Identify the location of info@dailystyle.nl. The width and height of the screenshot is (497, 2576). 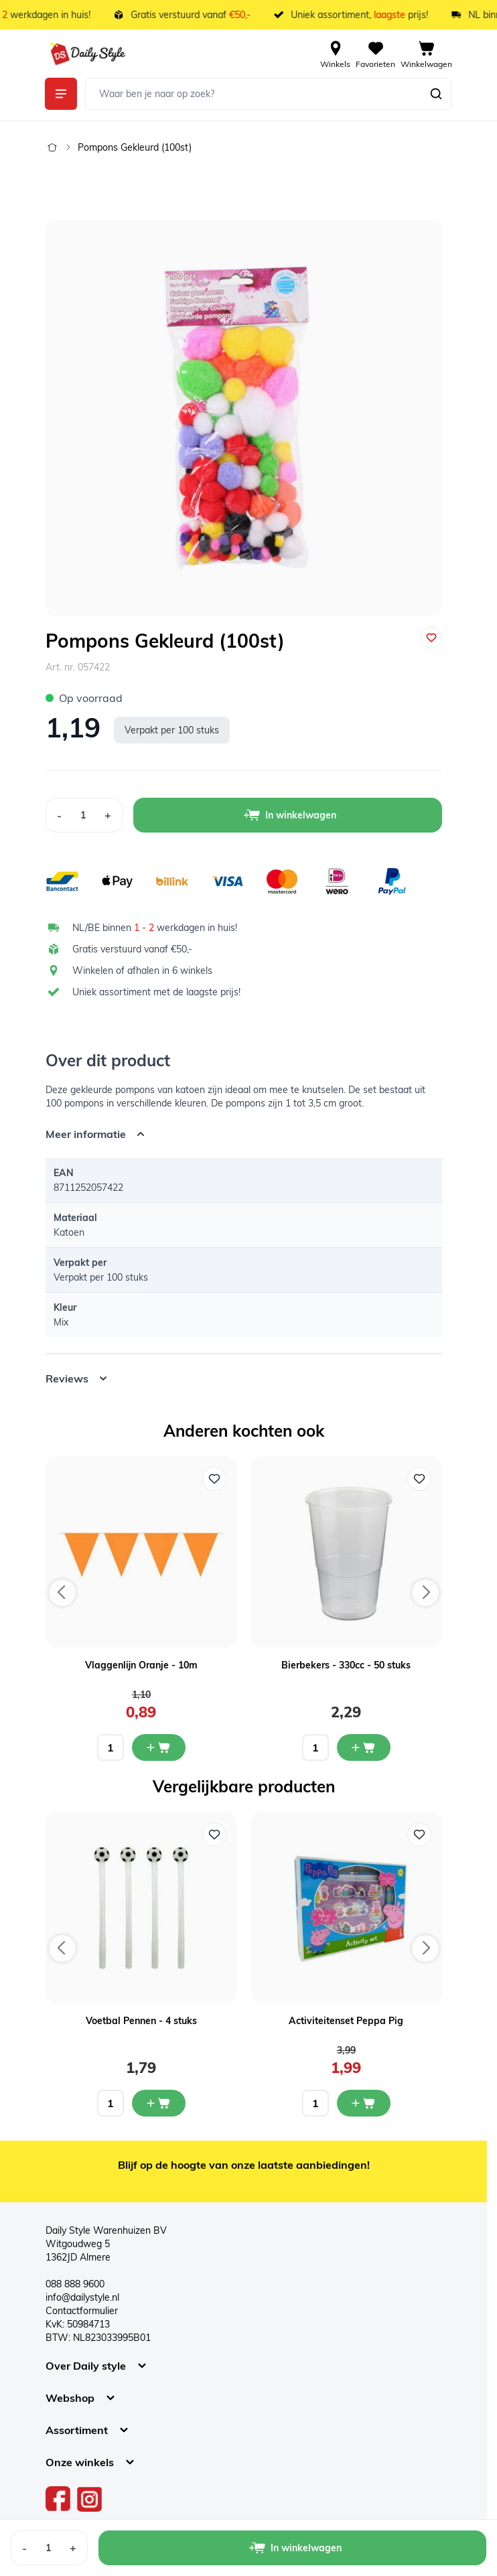
(82, 2297).